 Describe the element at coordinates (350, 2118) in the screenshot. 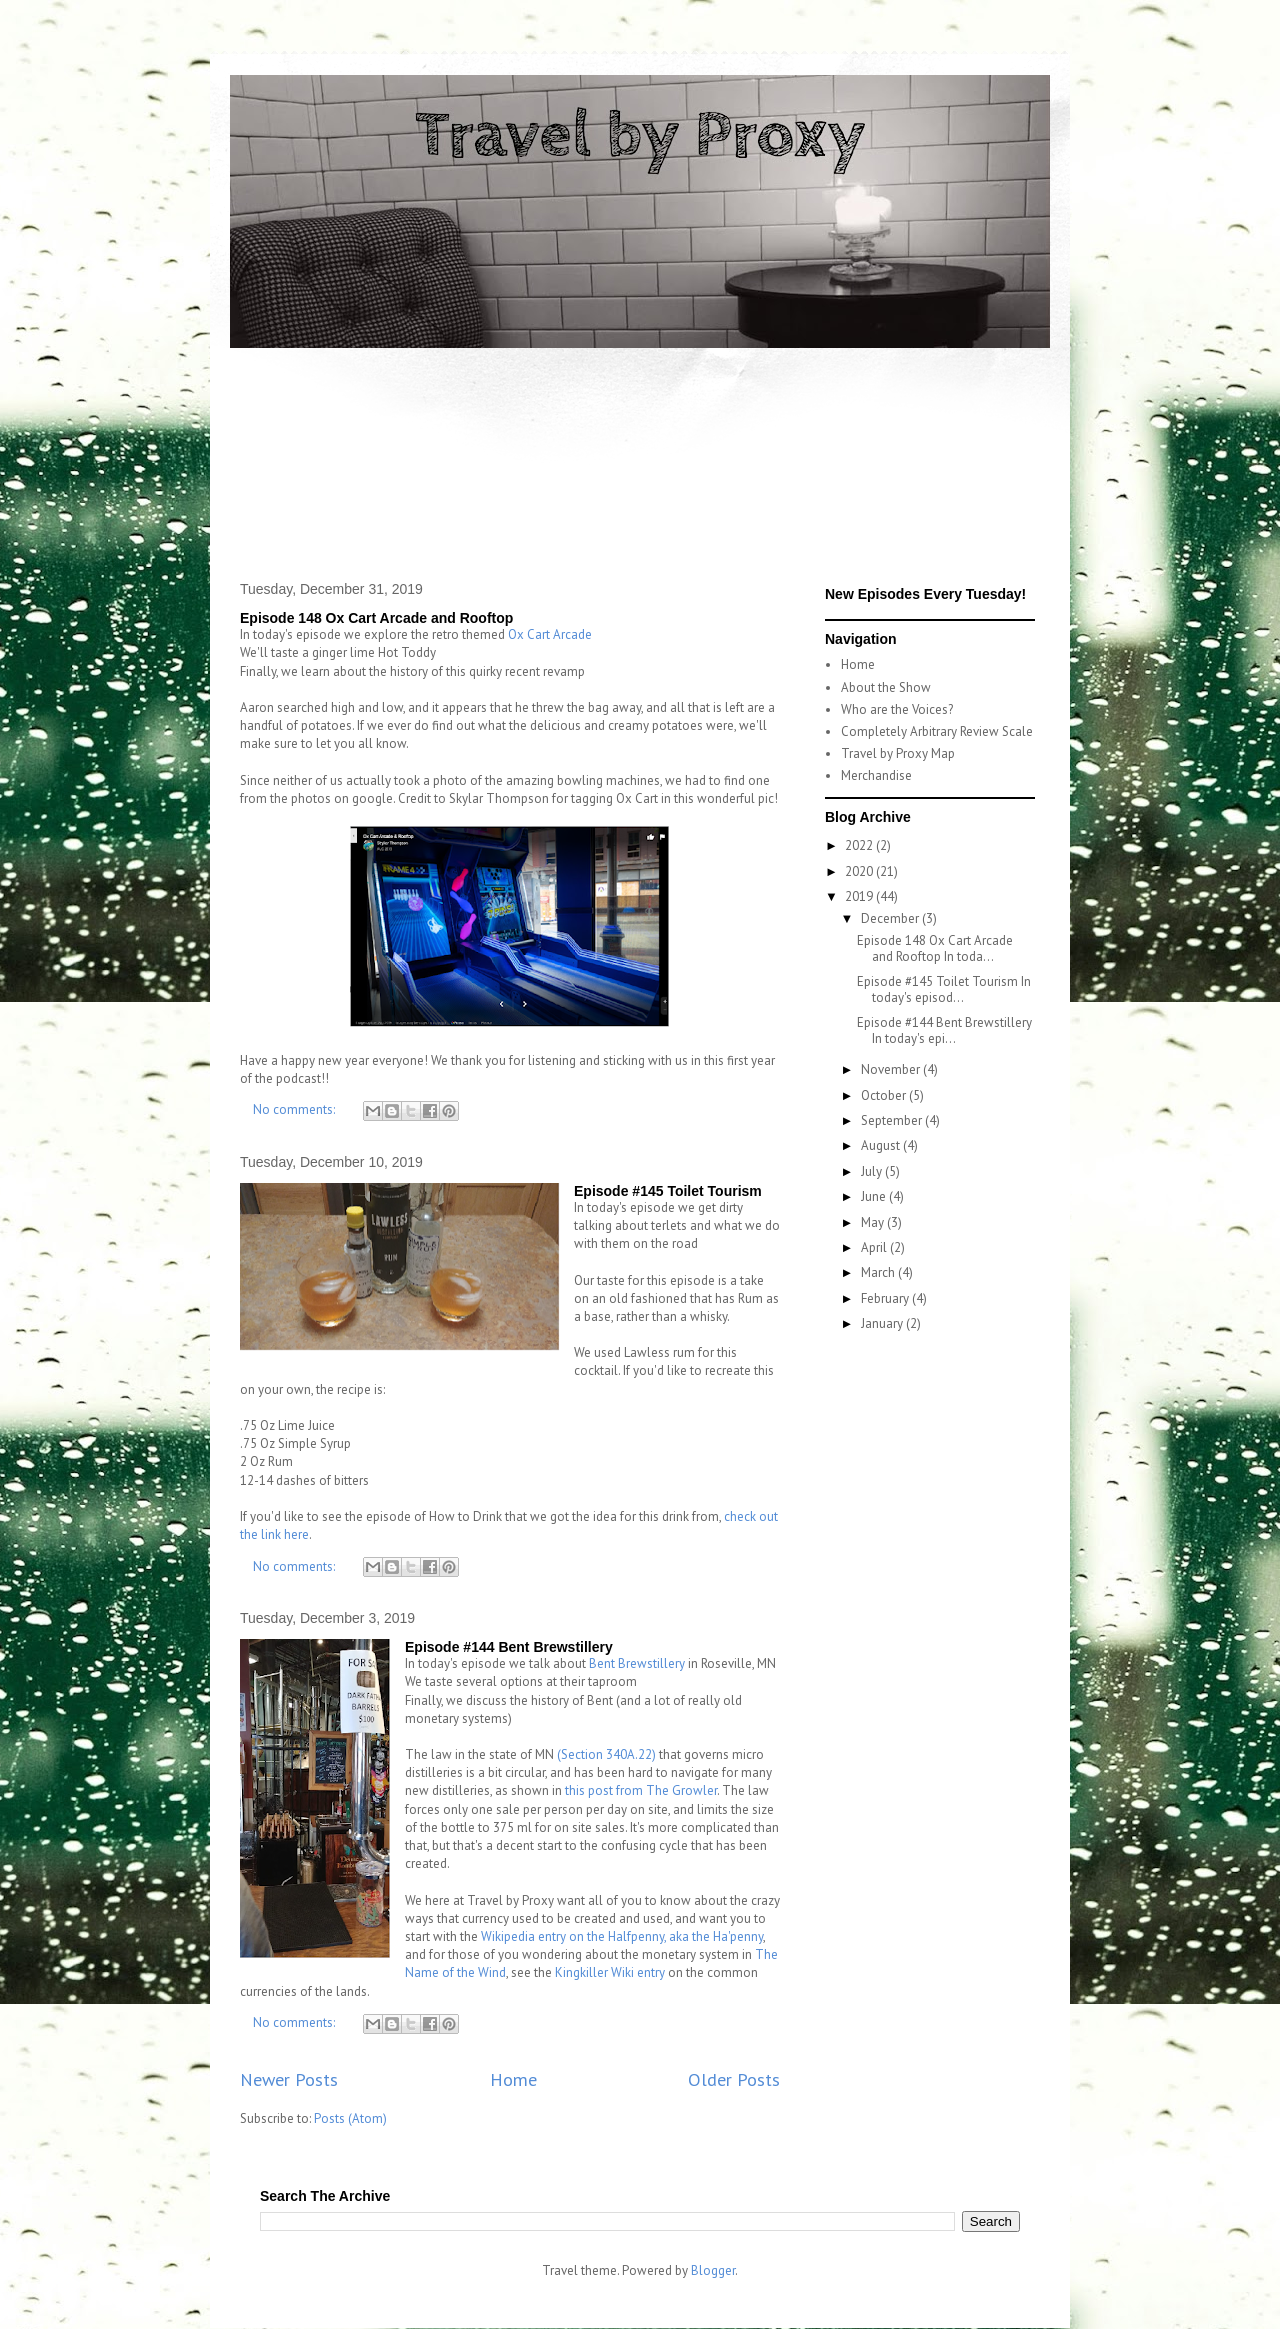

I see `Posts (Atom)` at that location.